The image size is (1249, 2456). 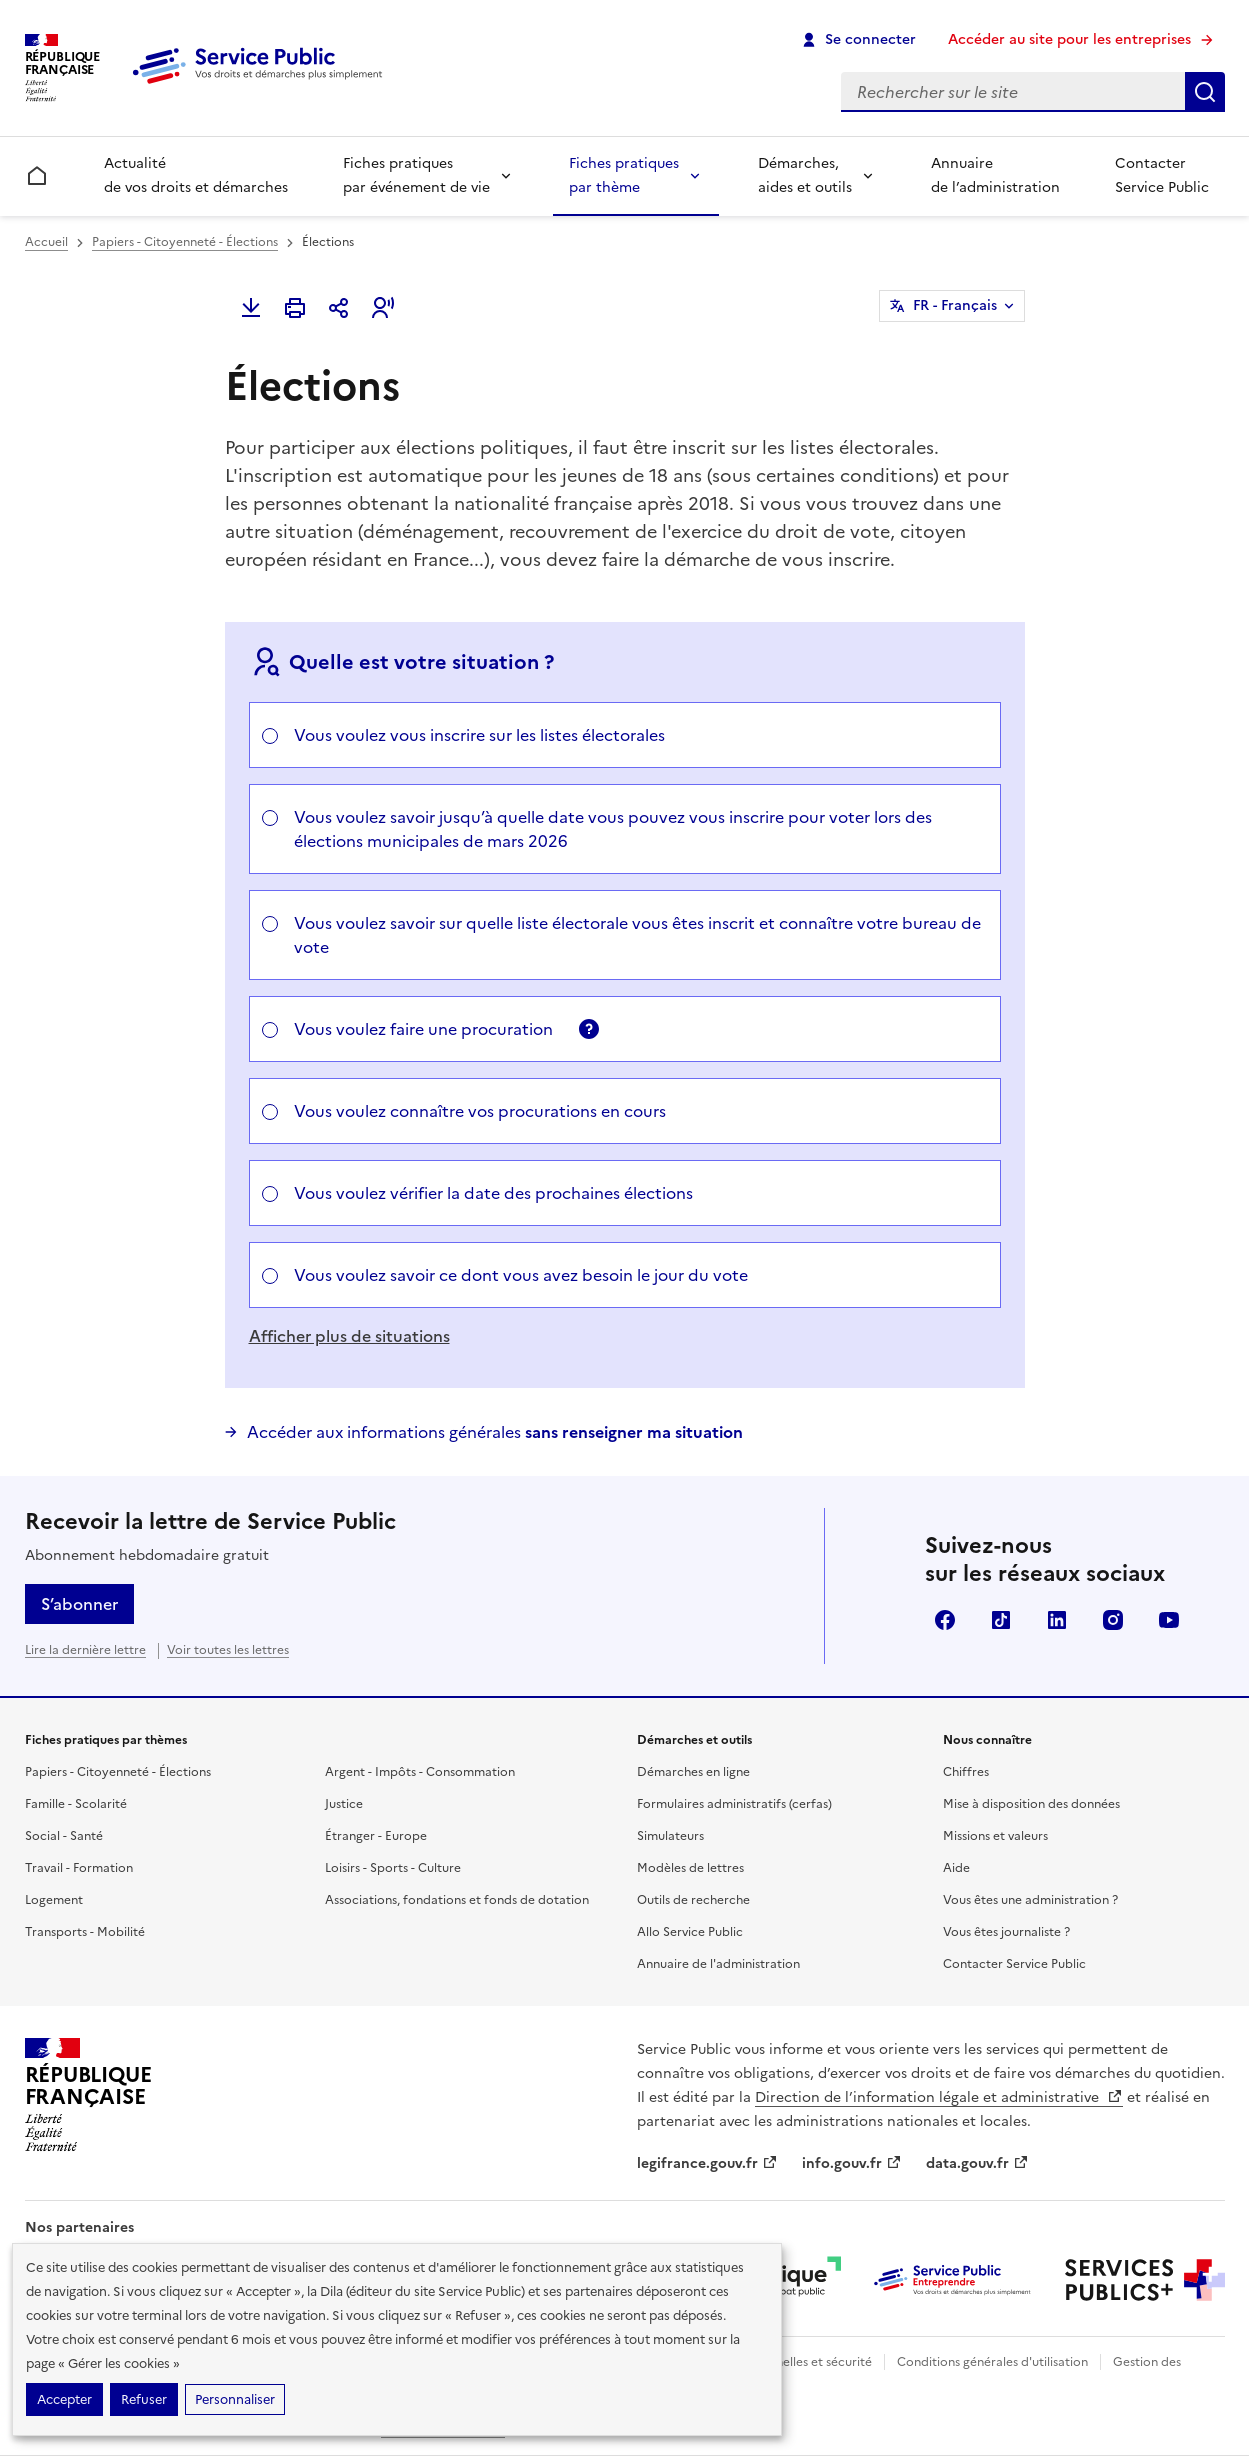 I want to click on Accepter, so click(x=64, y=2399).